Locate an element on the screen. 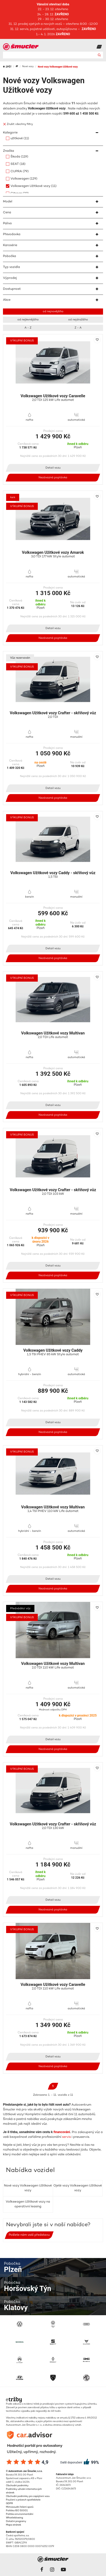 The height and width of the screenshot is (2576, 106). Obchodní podmínky is located at coordinates (17, 2485).